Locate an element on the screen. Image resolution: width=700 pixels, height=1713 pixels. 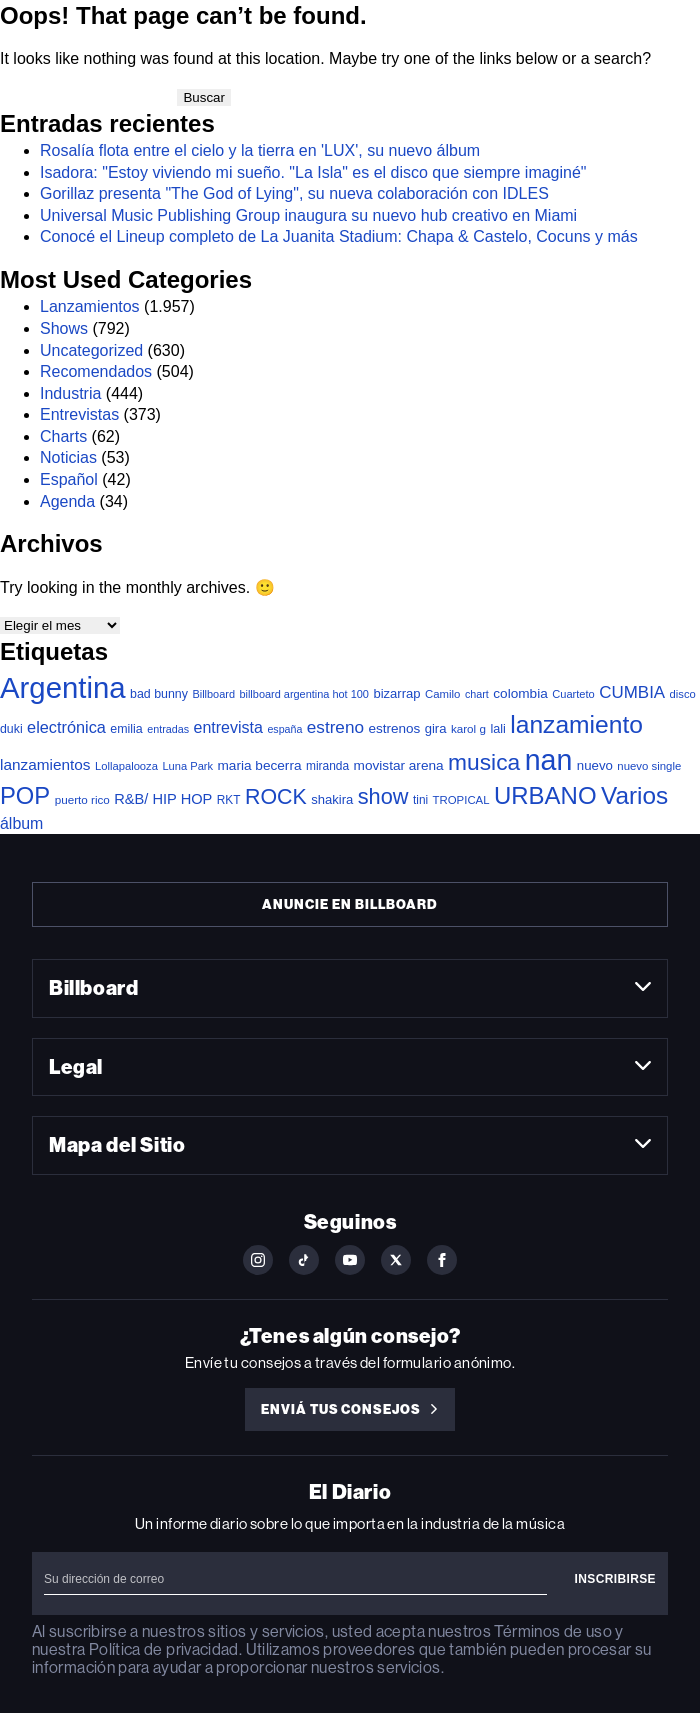
Shows is located at coordinates (64, 328).